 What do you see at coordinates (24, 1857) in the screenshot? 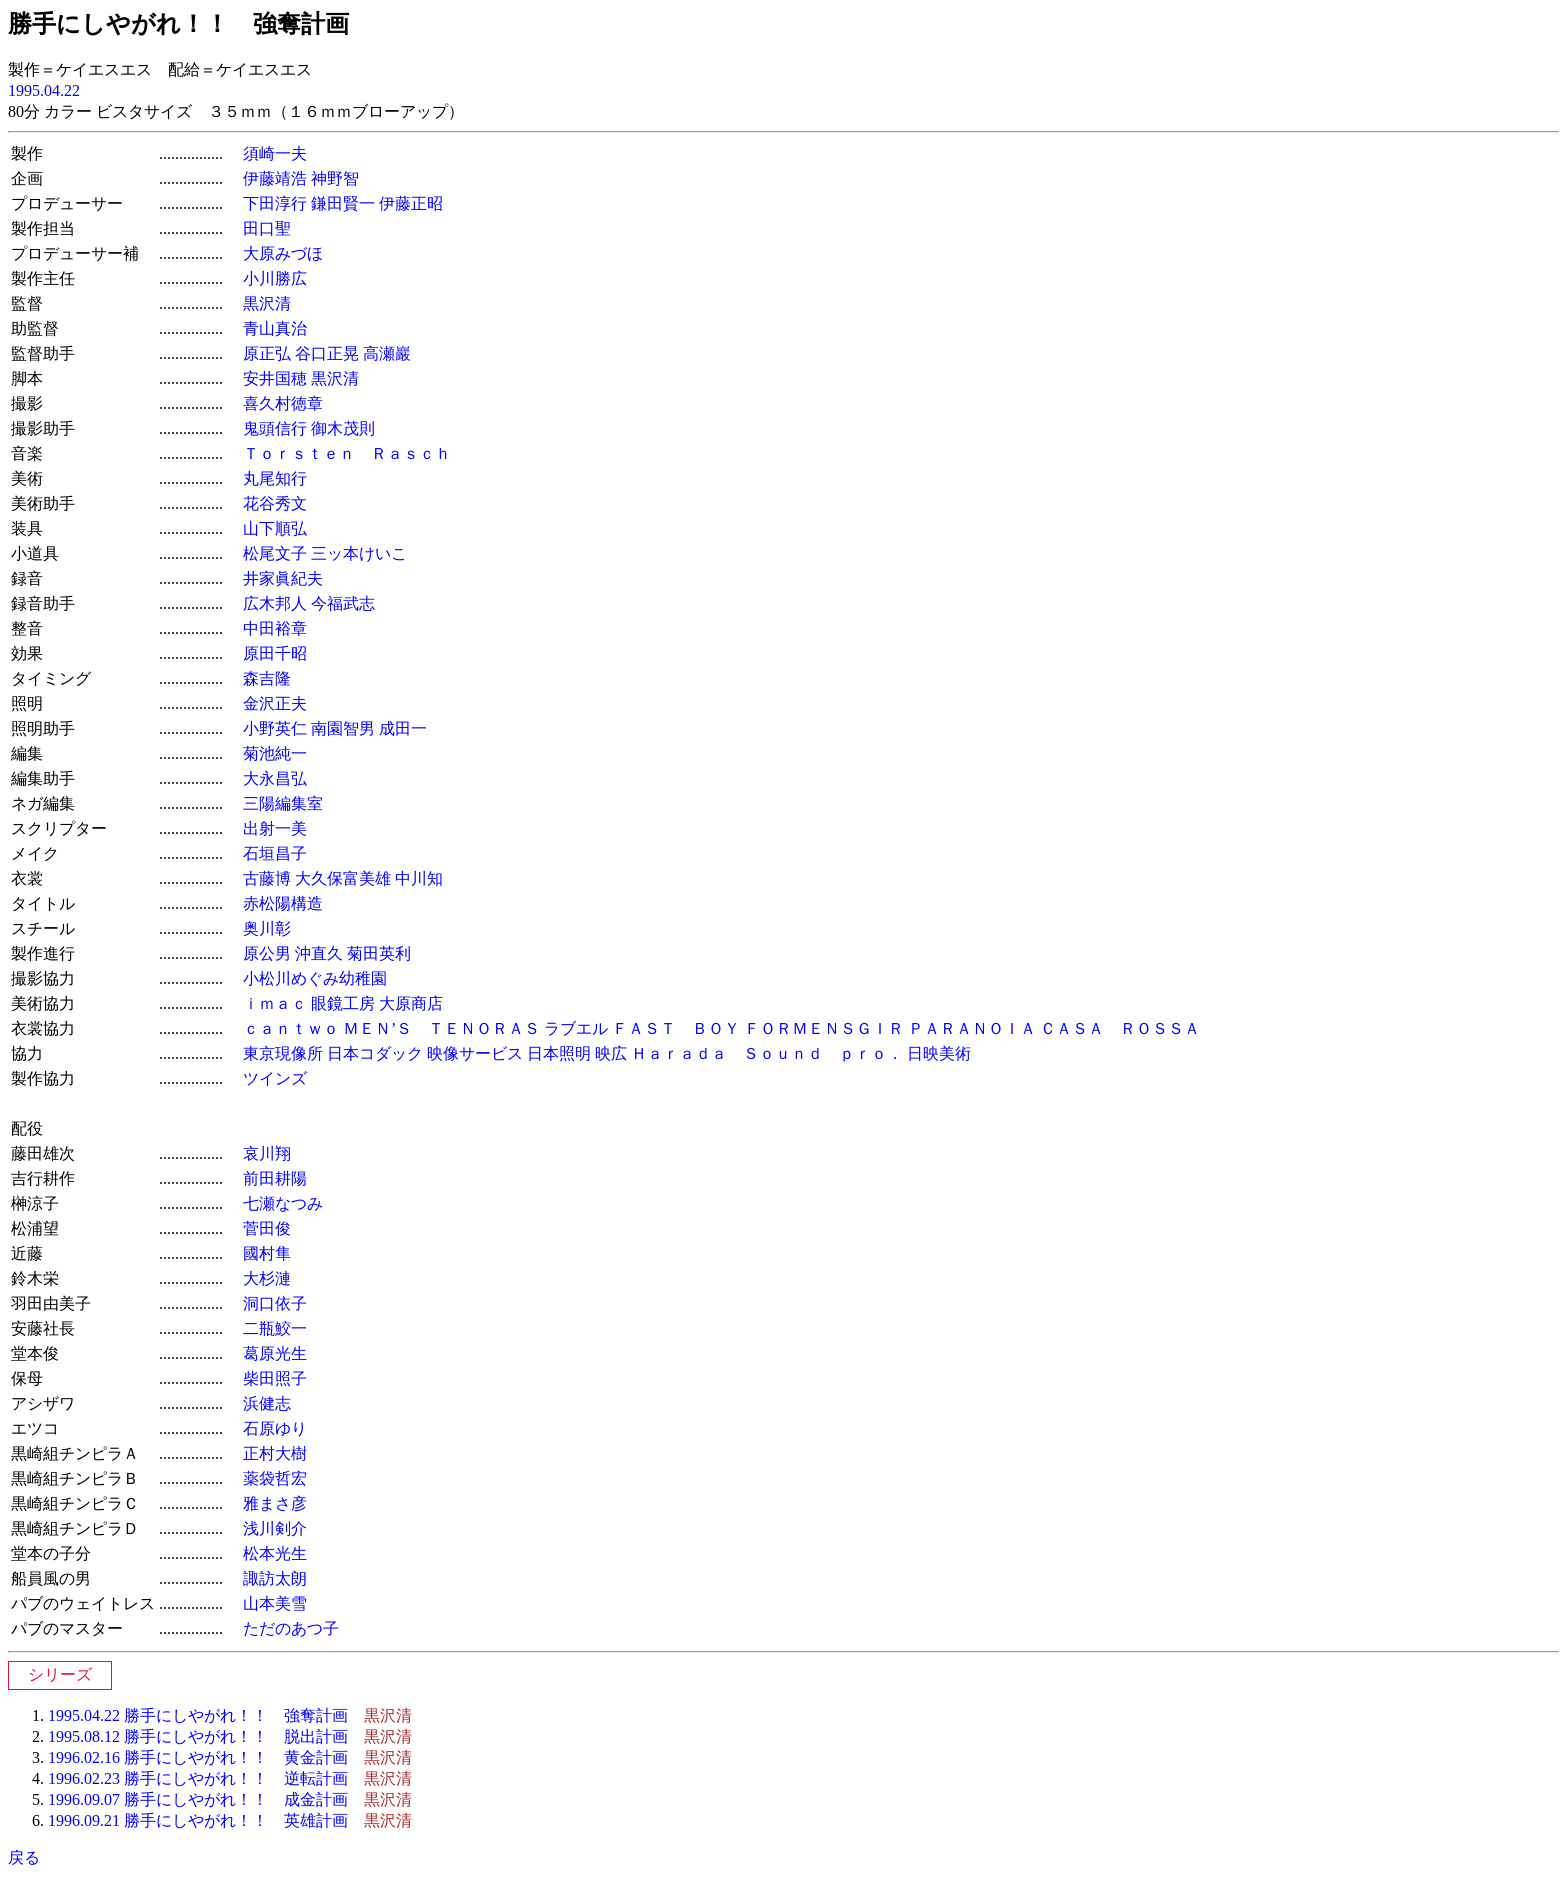
I see `戻る` at bounding box center [24, 1857].